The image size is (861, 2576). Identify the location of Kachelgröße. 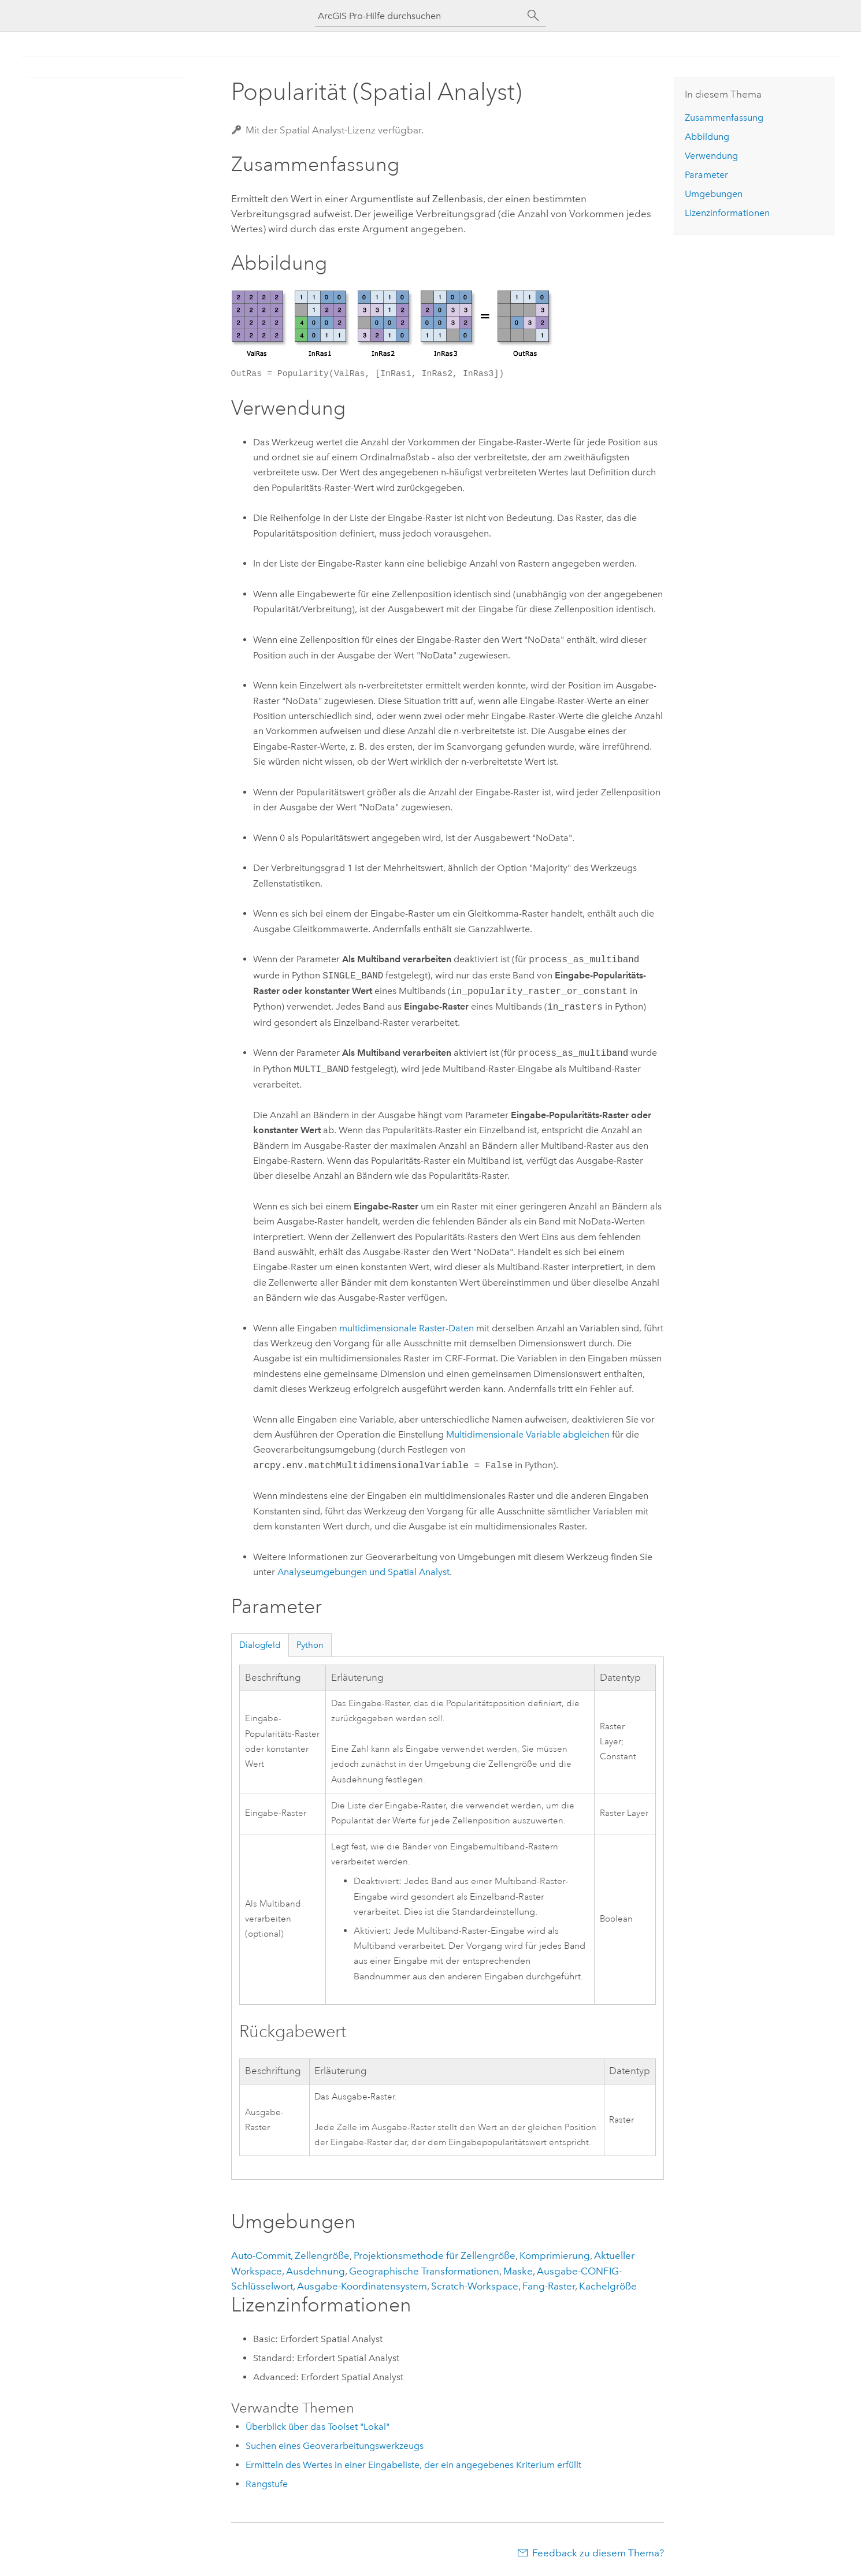
(608, 2286).